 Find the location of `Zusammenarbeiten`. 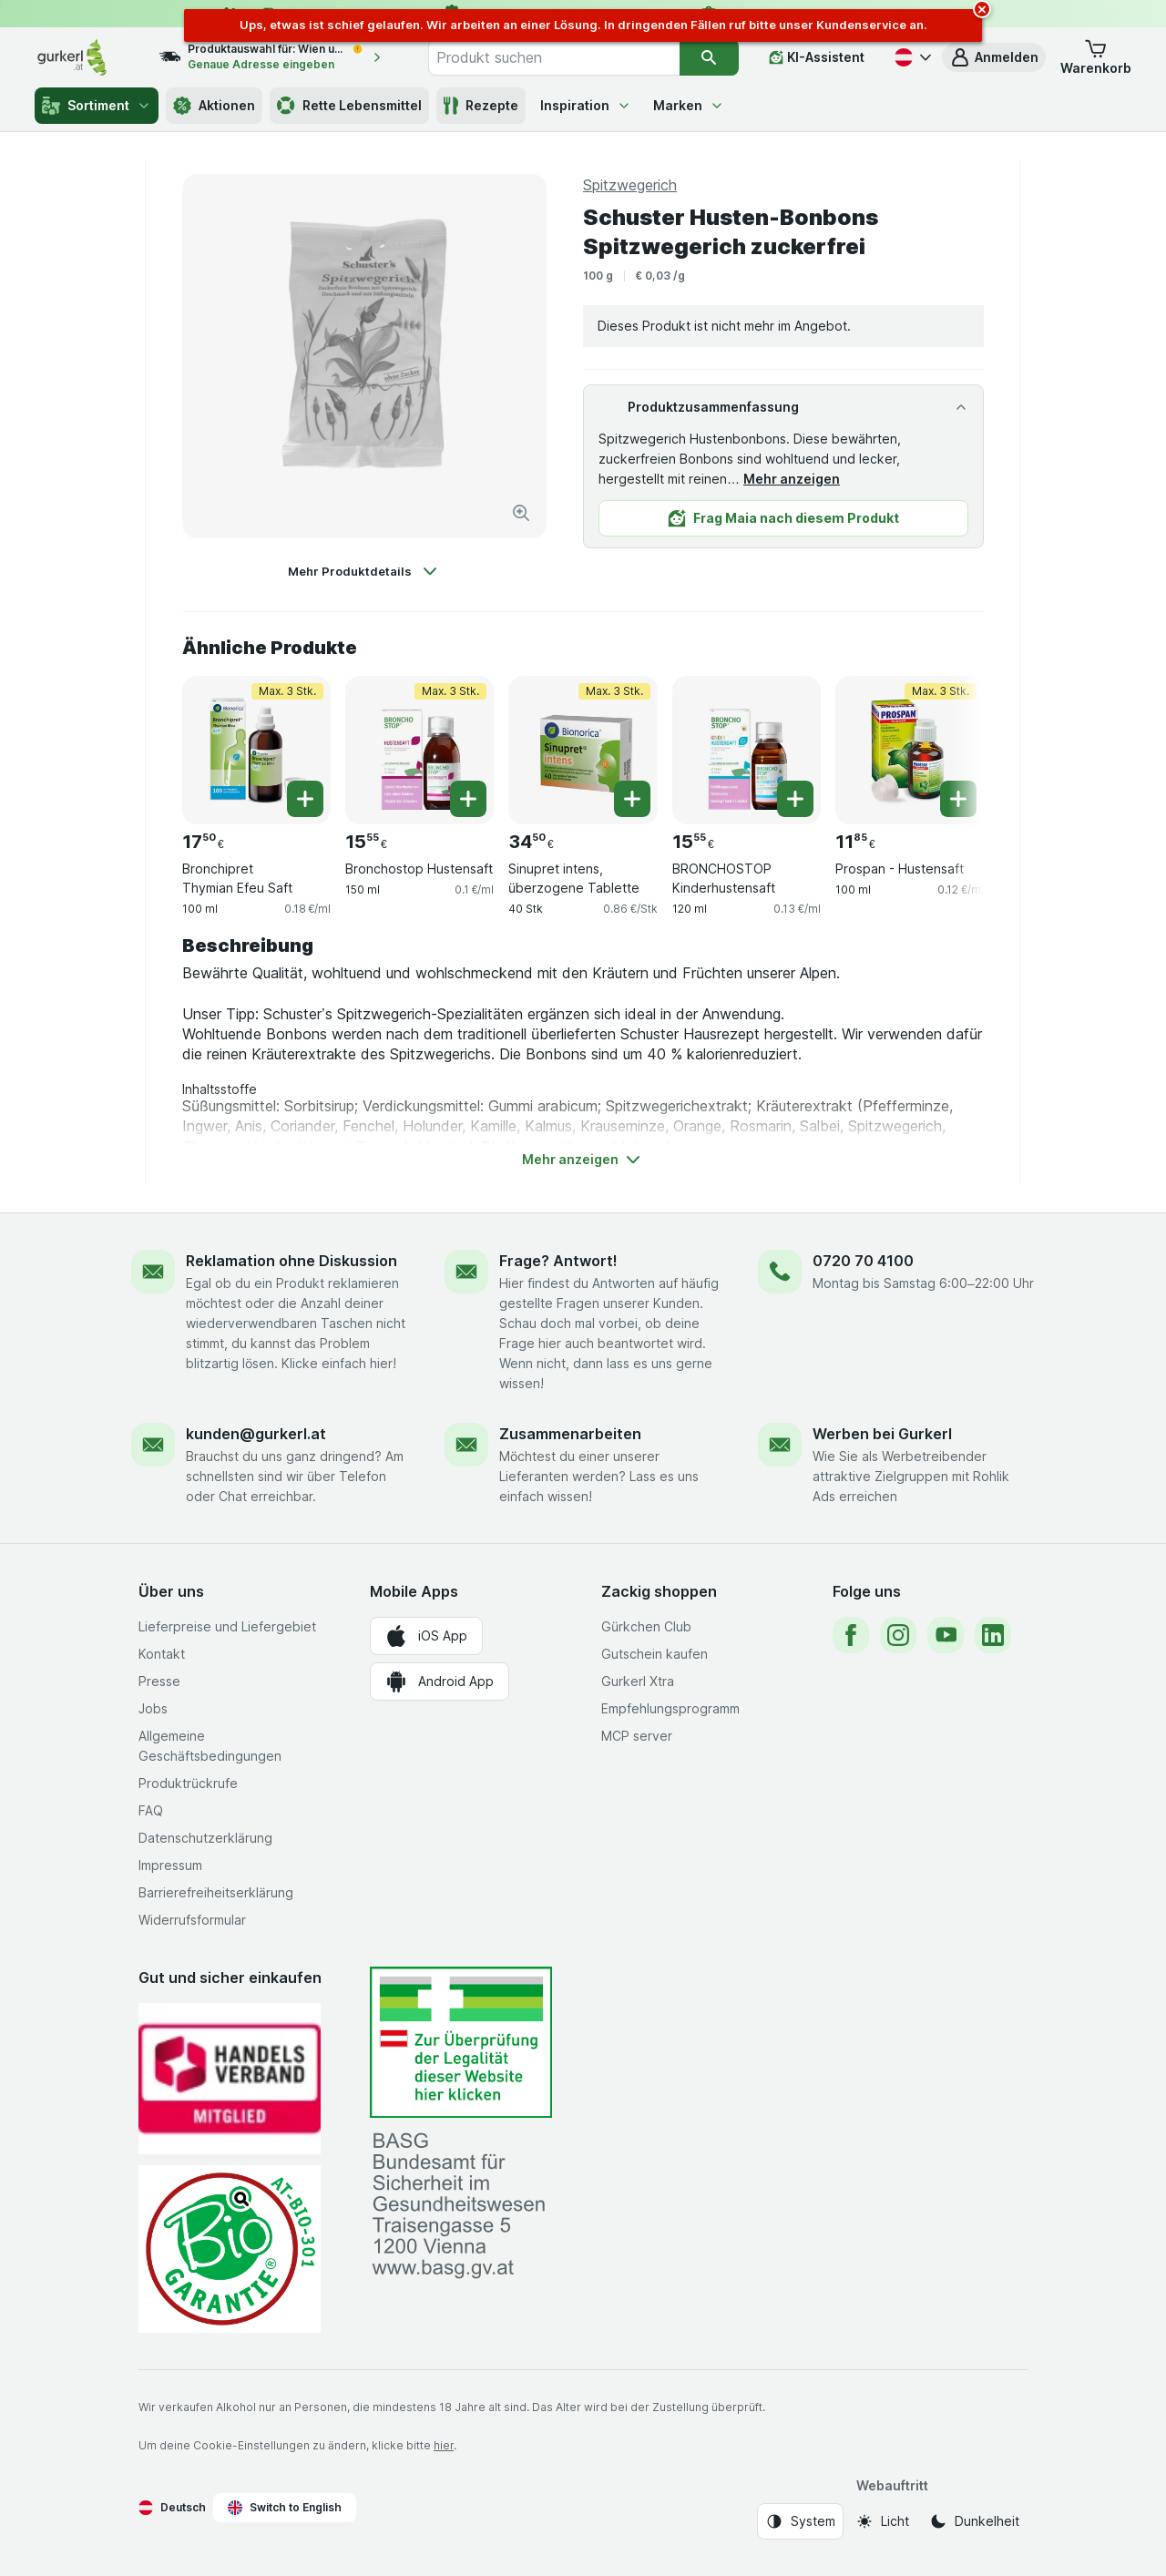

Zusammenarbeiten is located at coordinates (570, 1434).